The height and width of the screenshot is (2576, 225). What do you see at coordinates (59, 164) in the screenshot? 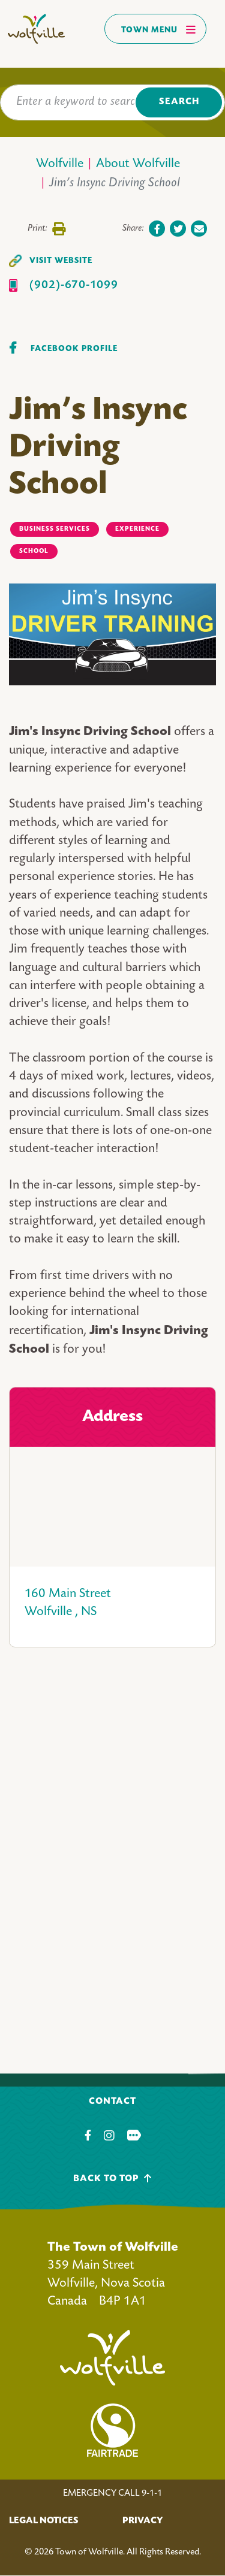
I see `Wolfville` at bounding box center [59, 164].